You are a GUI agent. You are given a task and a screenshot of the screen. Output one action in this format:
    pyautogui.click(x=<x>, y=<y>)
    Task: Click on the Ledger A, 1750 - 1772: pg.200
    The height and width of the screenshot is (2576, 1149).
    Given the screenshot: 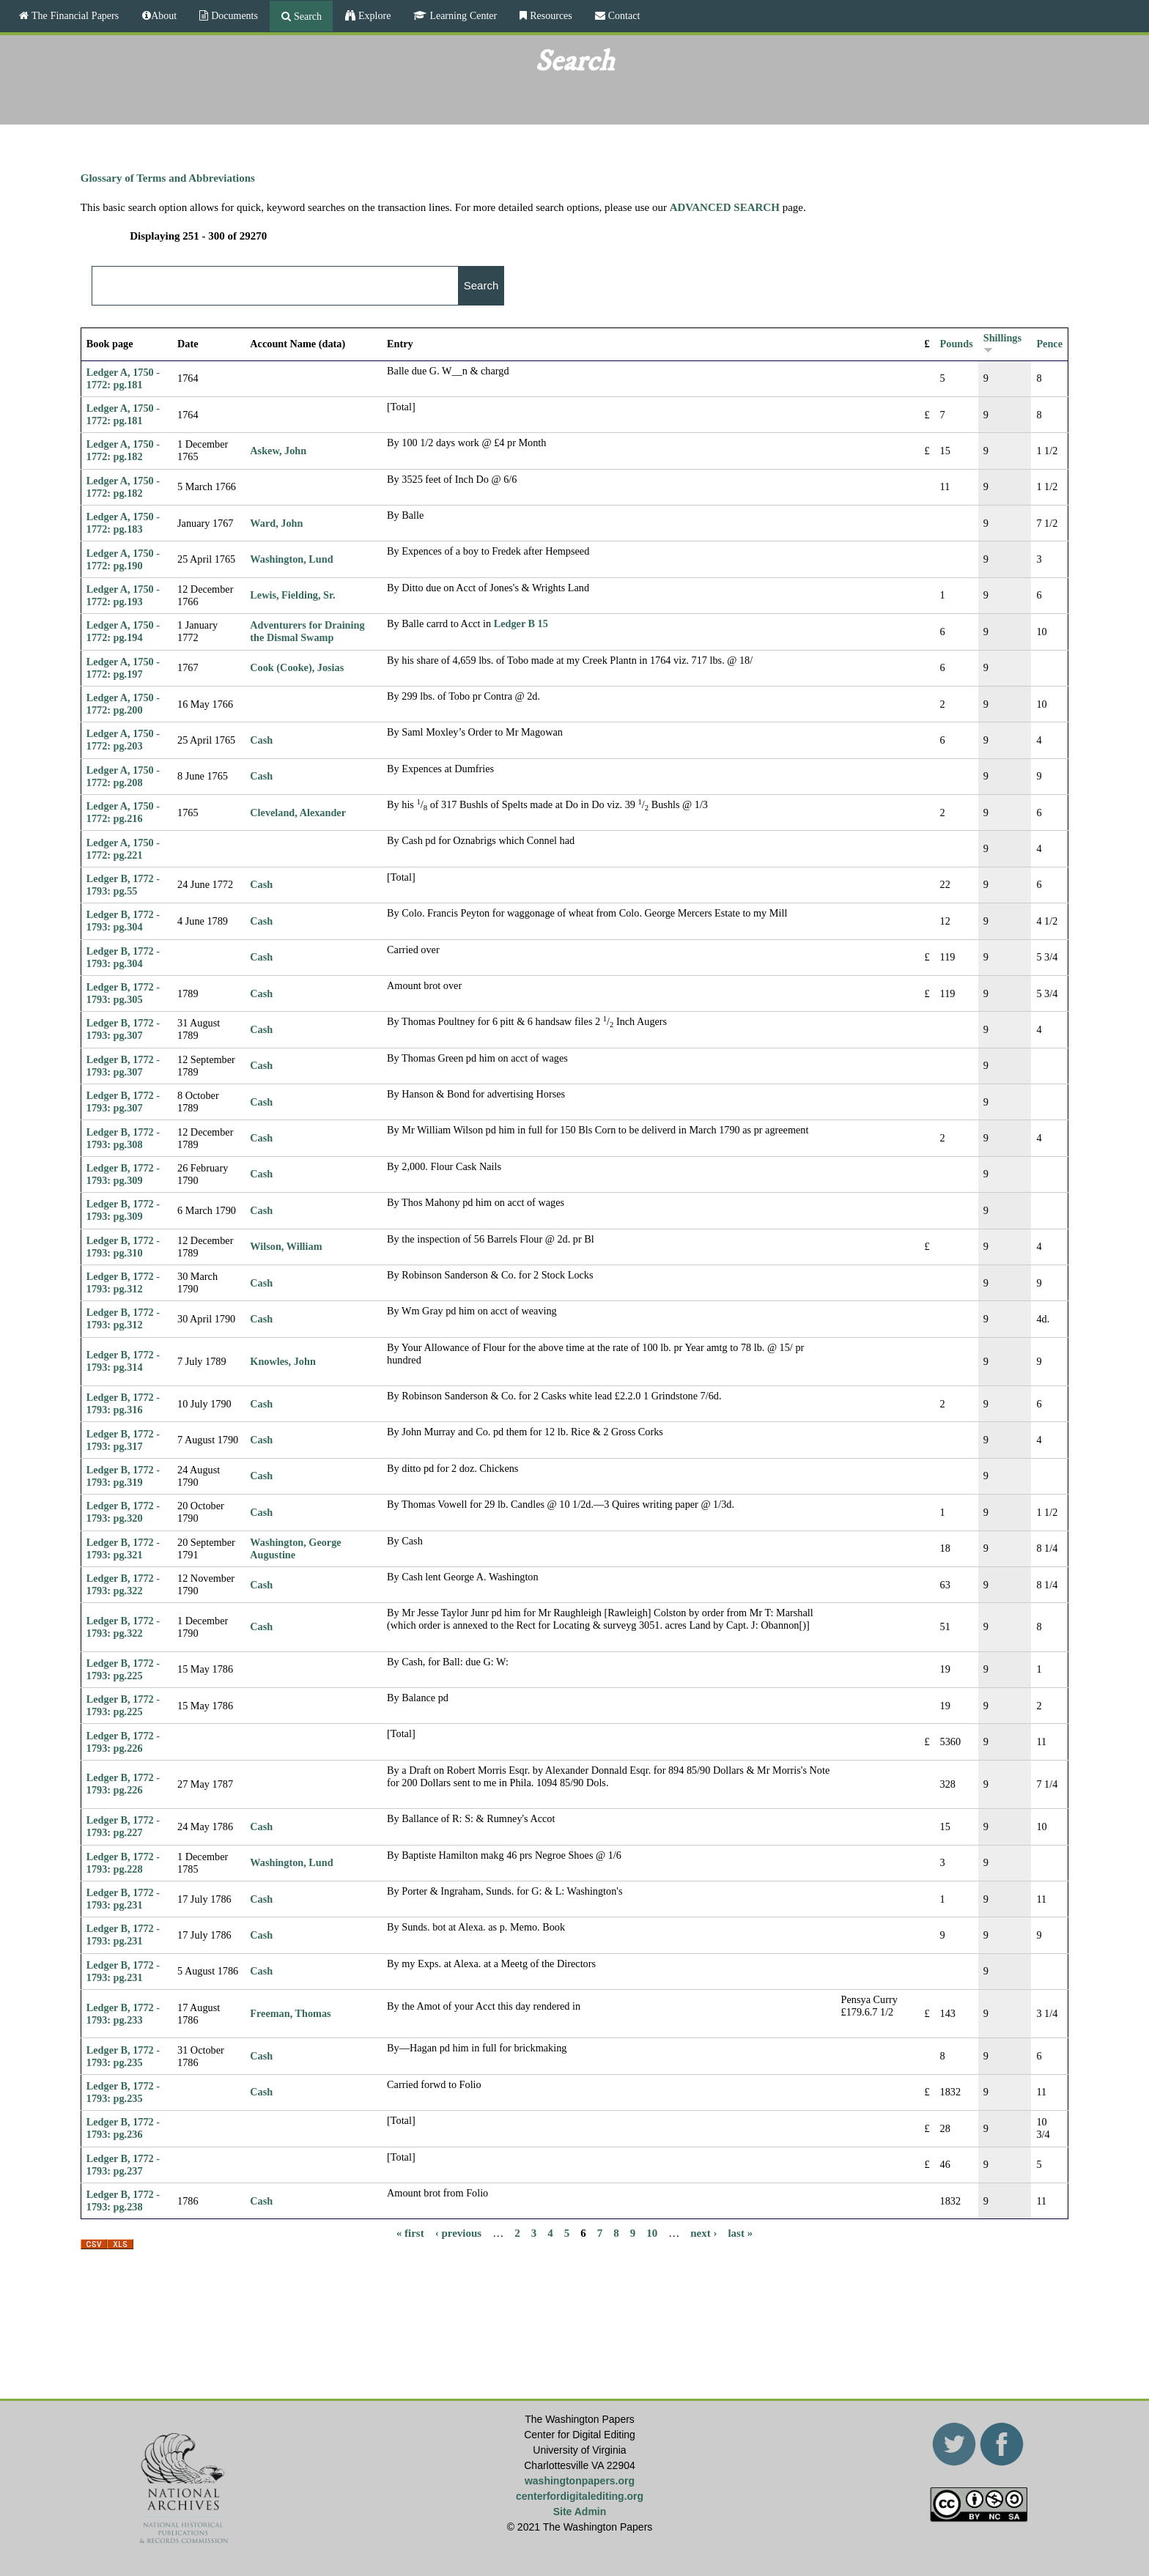 What is the action you would take?
    pyautogui.click(x=123, y=704)
    